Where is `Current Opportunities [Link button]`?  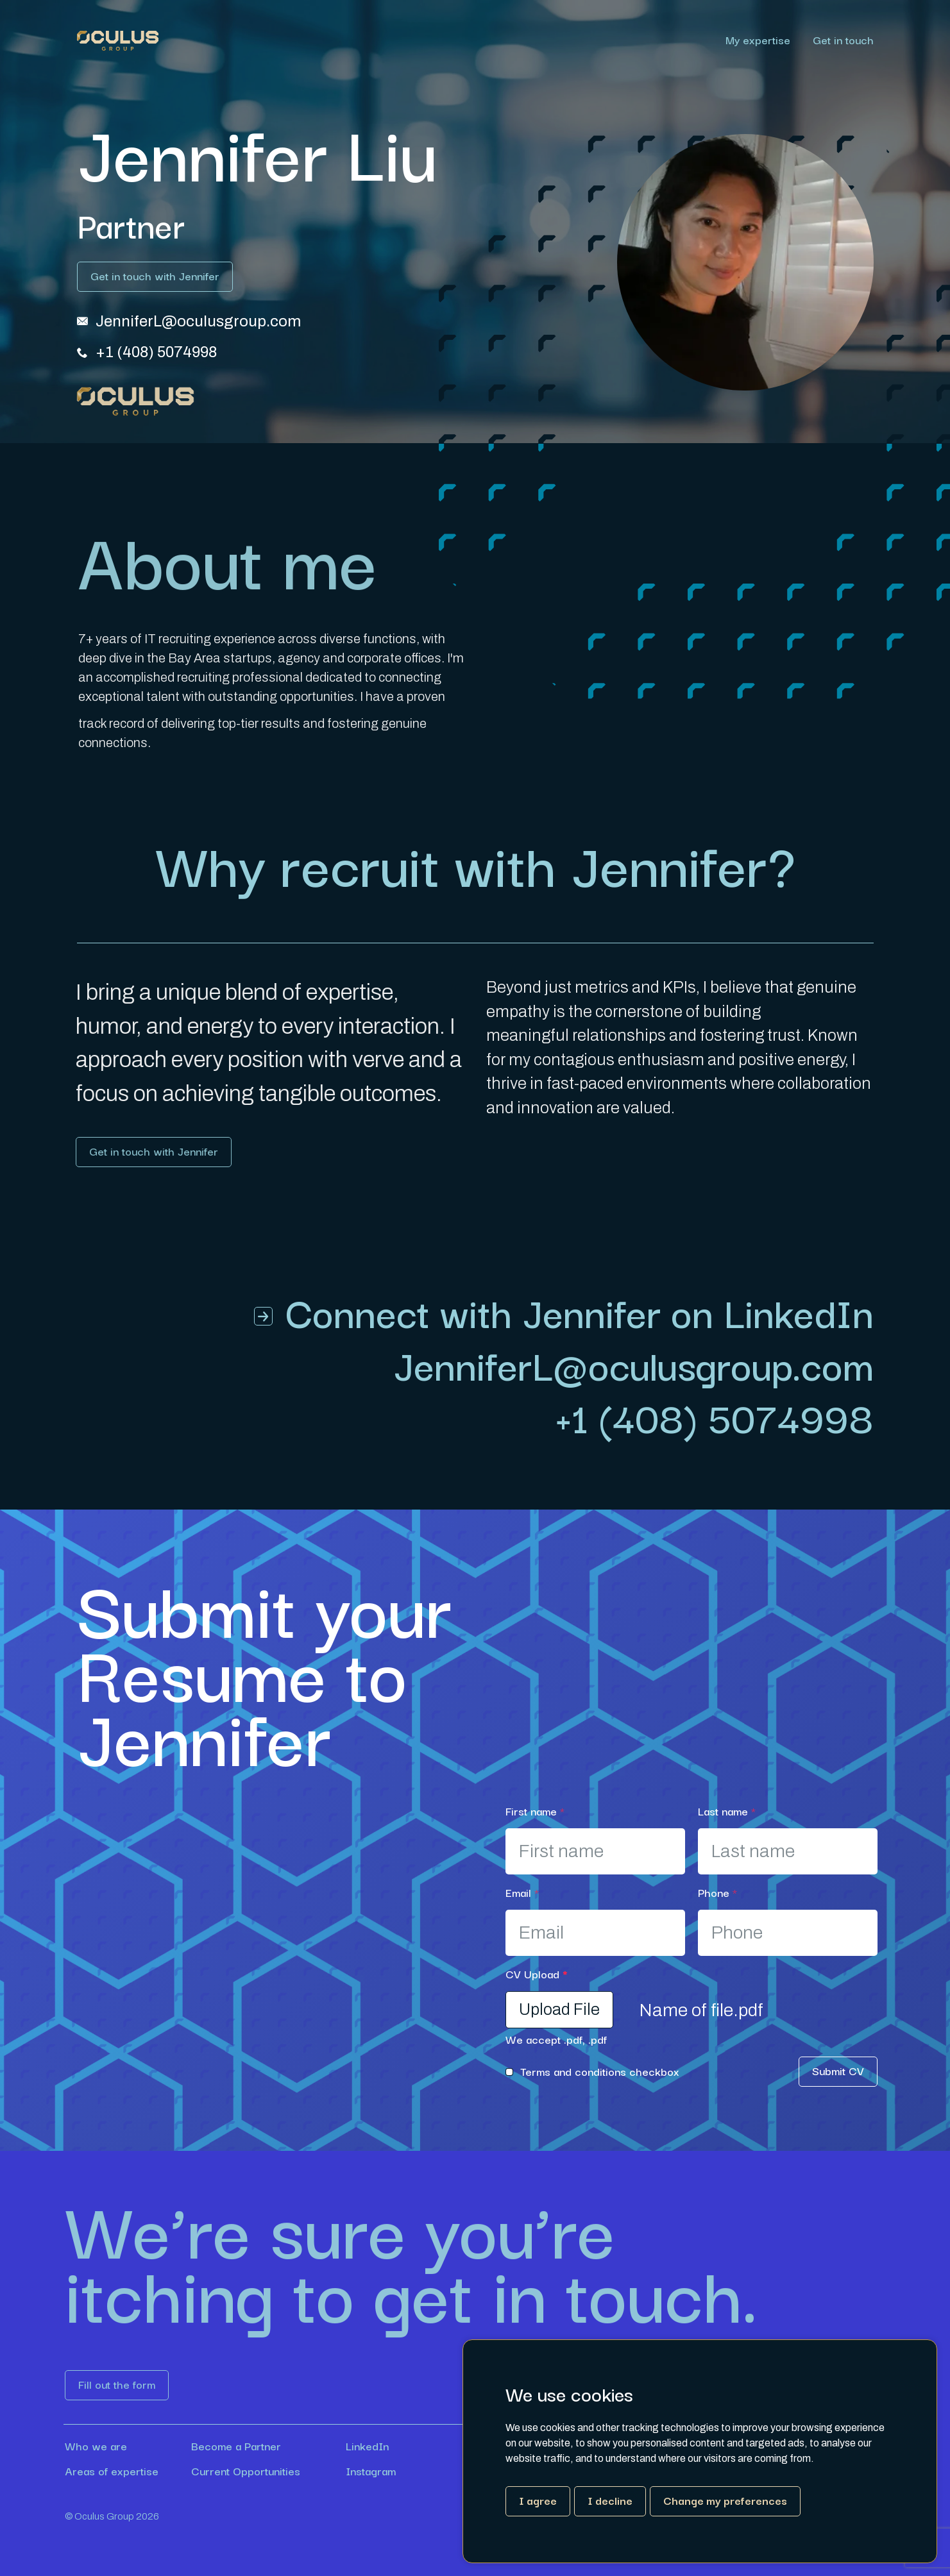 Current Opportunities [Link button] is located at coordinates (245, 2470).